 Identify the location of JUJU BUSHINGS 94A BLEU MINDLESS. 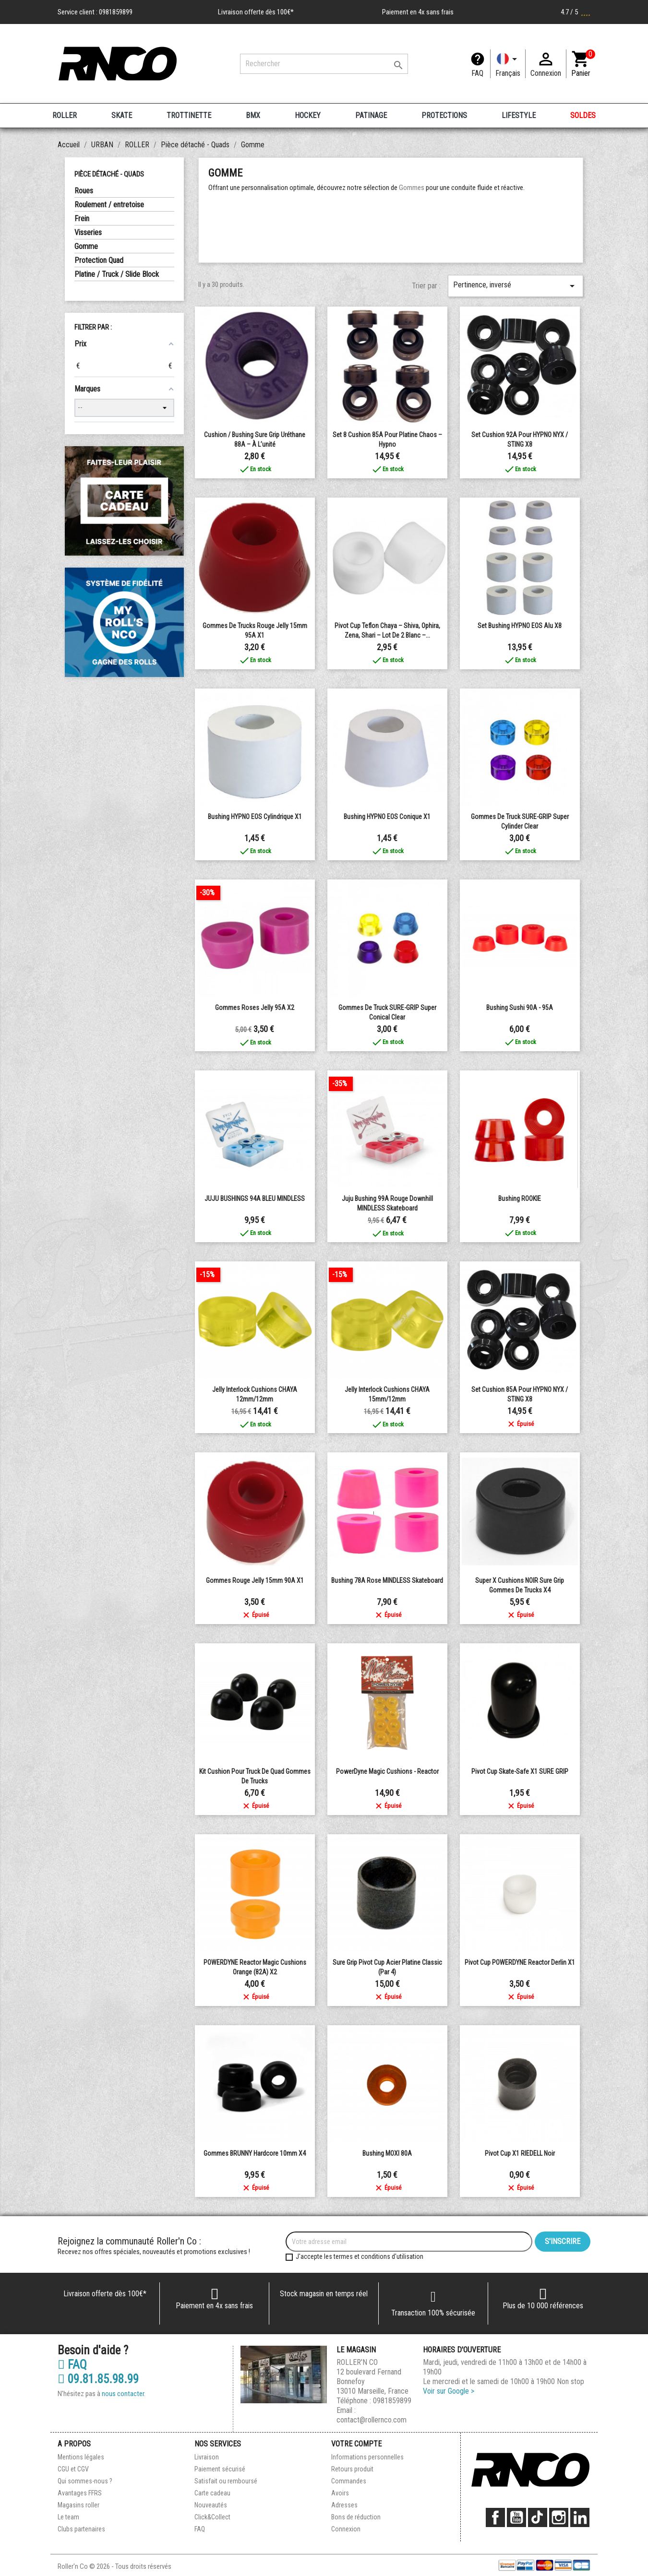
(254, 1198).